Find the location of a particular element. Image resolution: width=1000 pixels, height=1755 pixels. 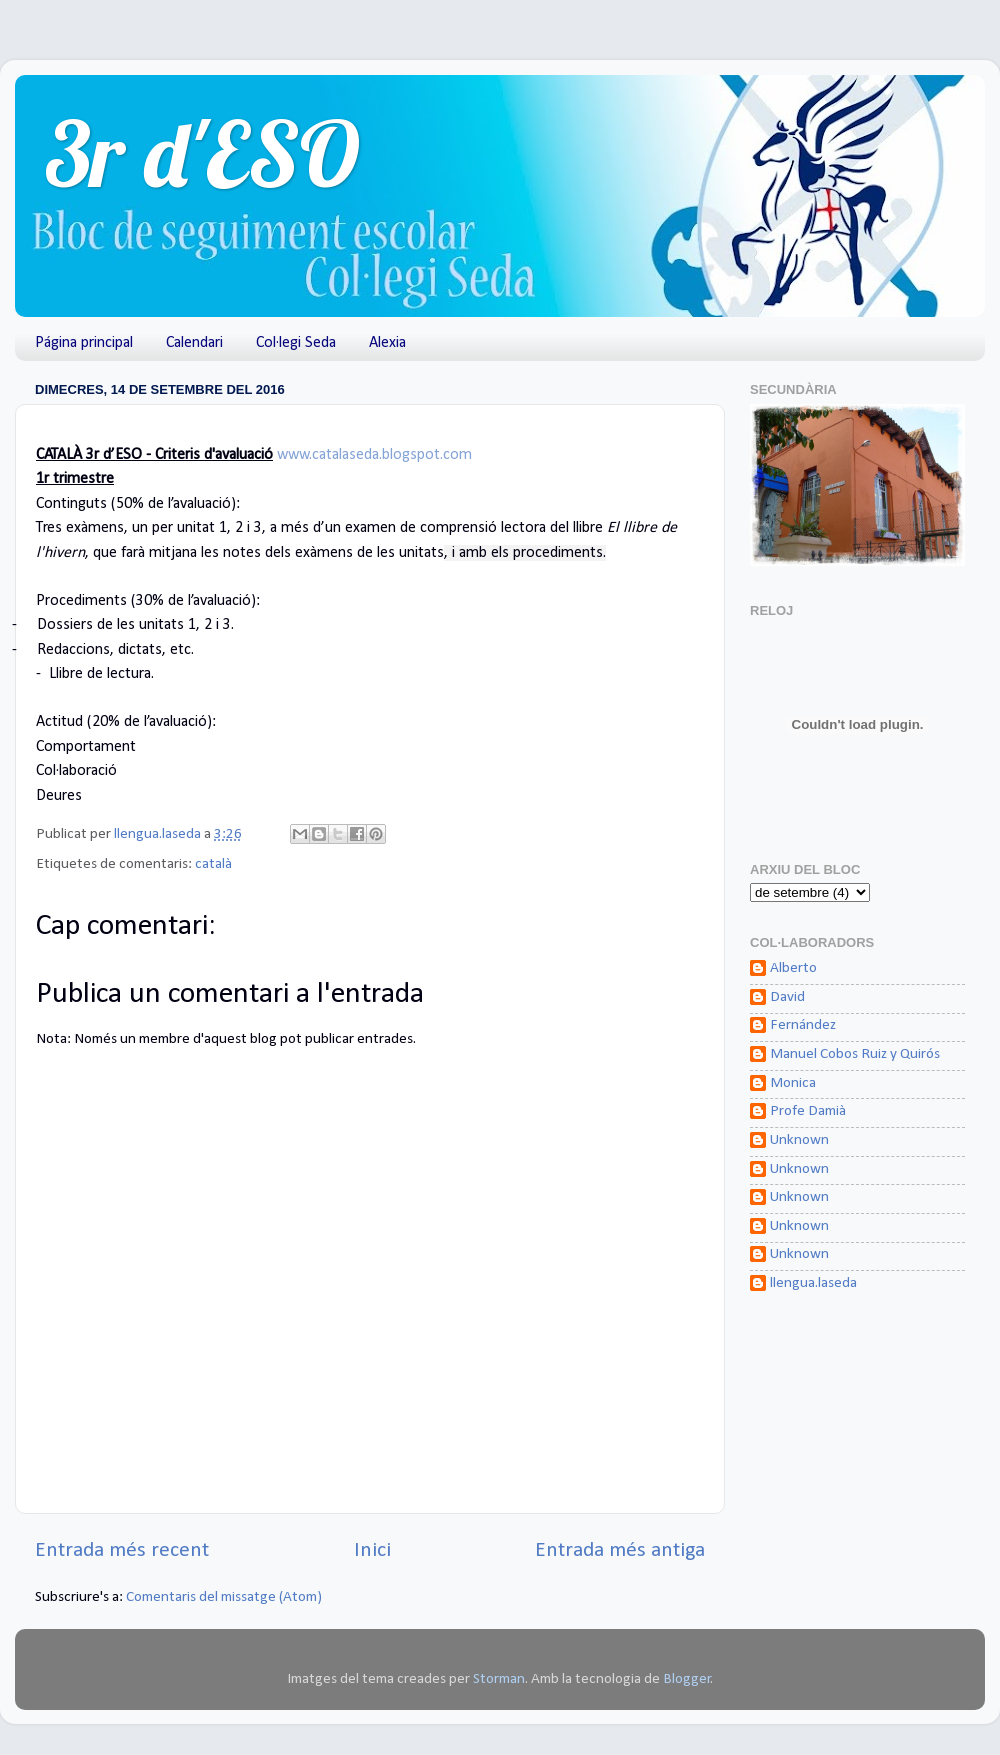

Calendari is located at coordinates (194, 343).